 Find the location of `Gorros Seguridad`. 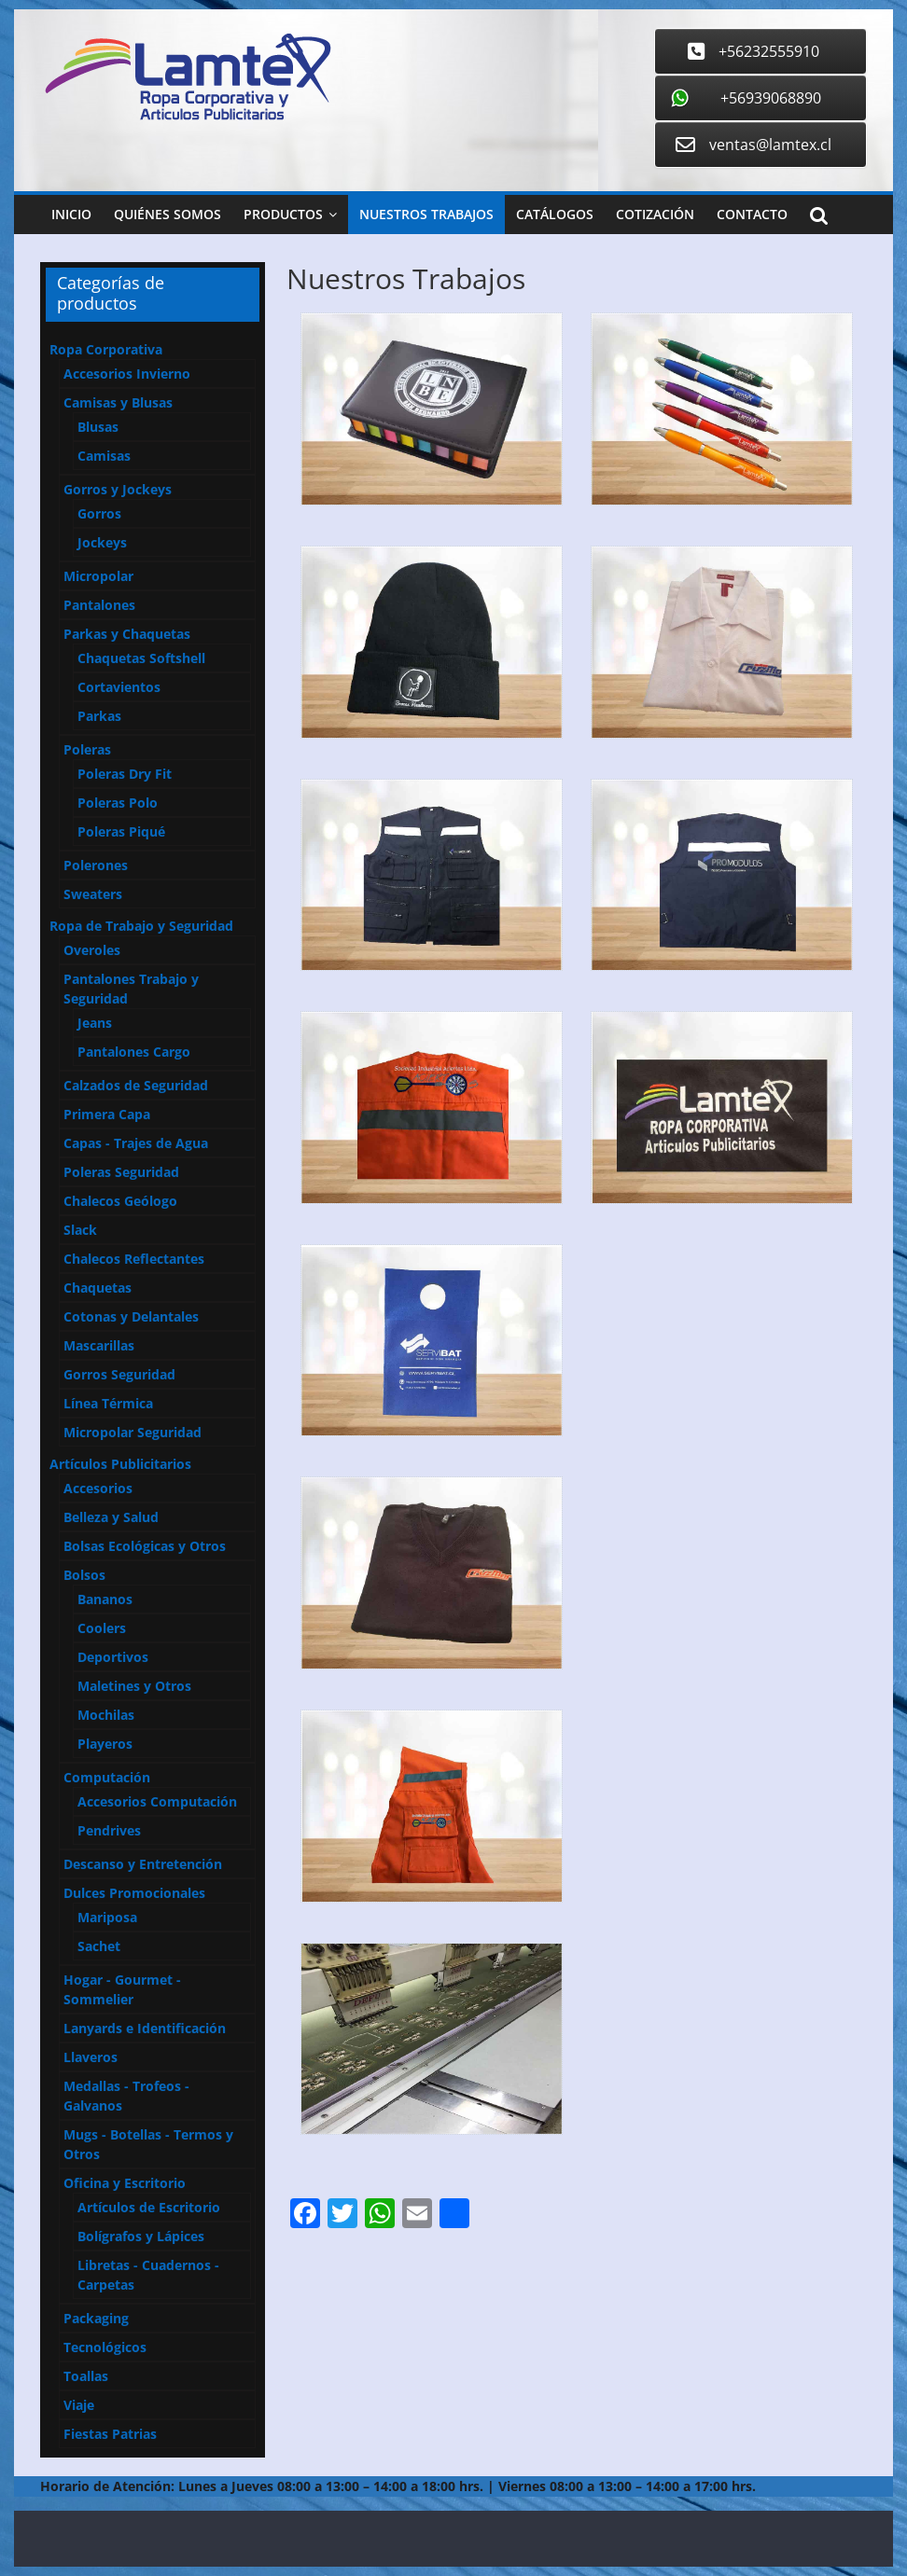

Gorros Seguridad is located at coordinates (119, 1374).